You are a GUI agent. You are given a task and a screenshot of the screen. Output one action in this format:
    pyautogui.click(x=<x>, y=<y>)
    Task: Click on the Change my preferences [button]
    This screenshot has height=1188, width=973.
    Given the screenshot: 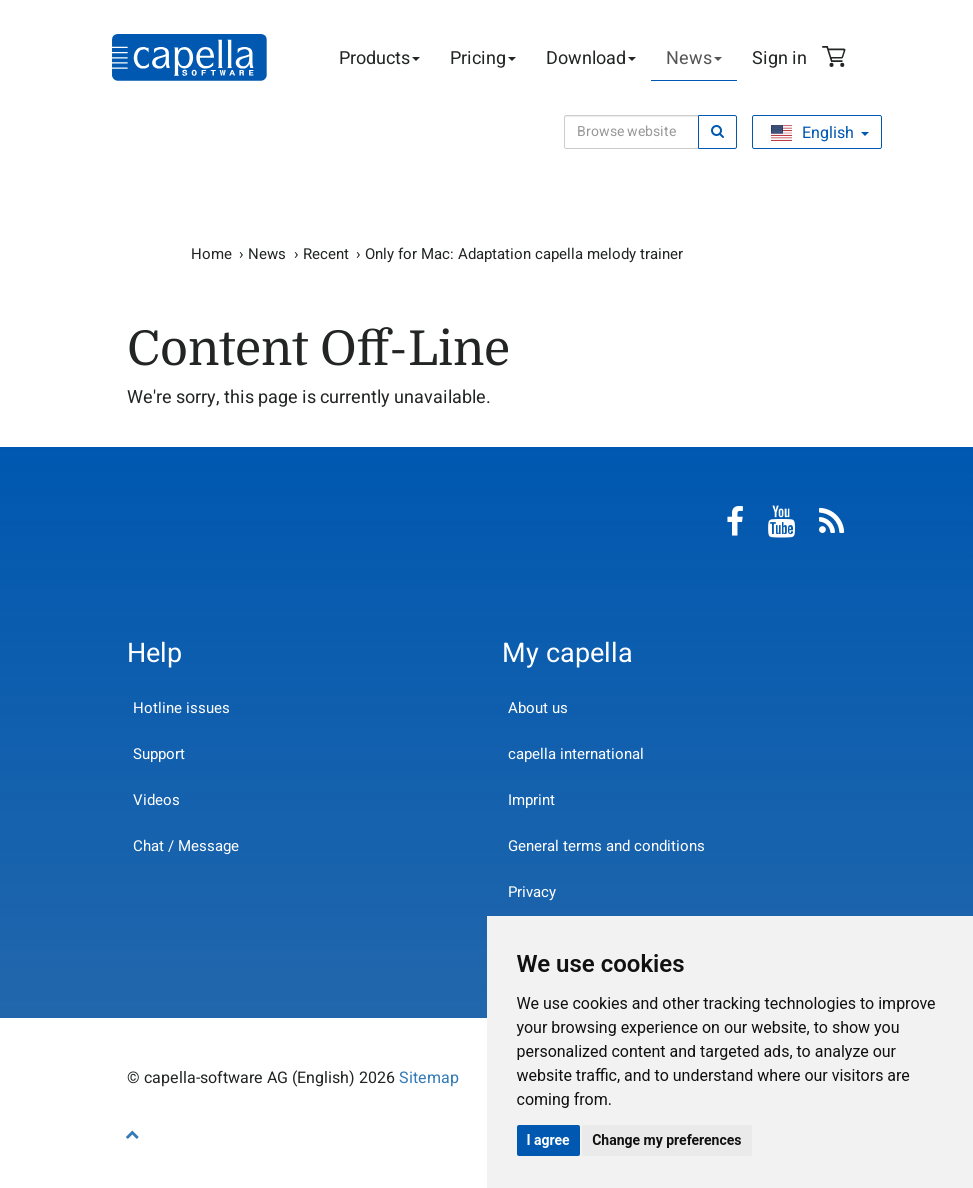 What is the action you would take?
    pyautogui.click(x=666, y=1140)
    